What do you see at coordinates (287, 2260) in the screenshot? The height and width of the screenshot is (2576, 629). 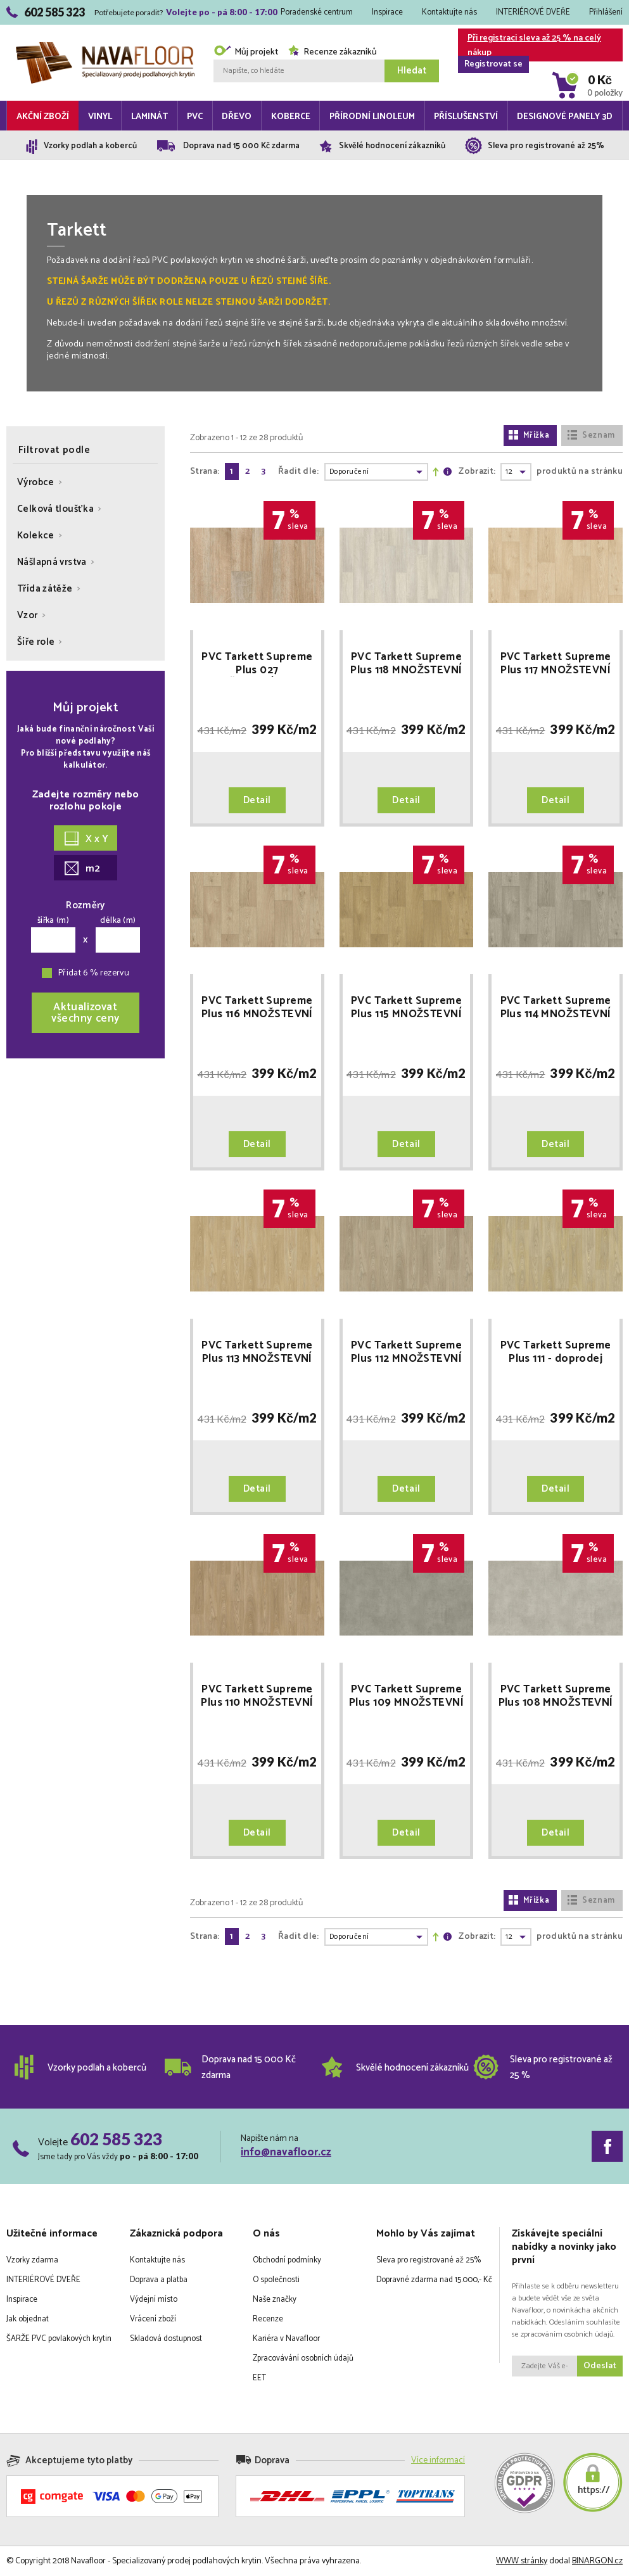 I see `Obchodní podmínky` at bounding box center [287, 2260].